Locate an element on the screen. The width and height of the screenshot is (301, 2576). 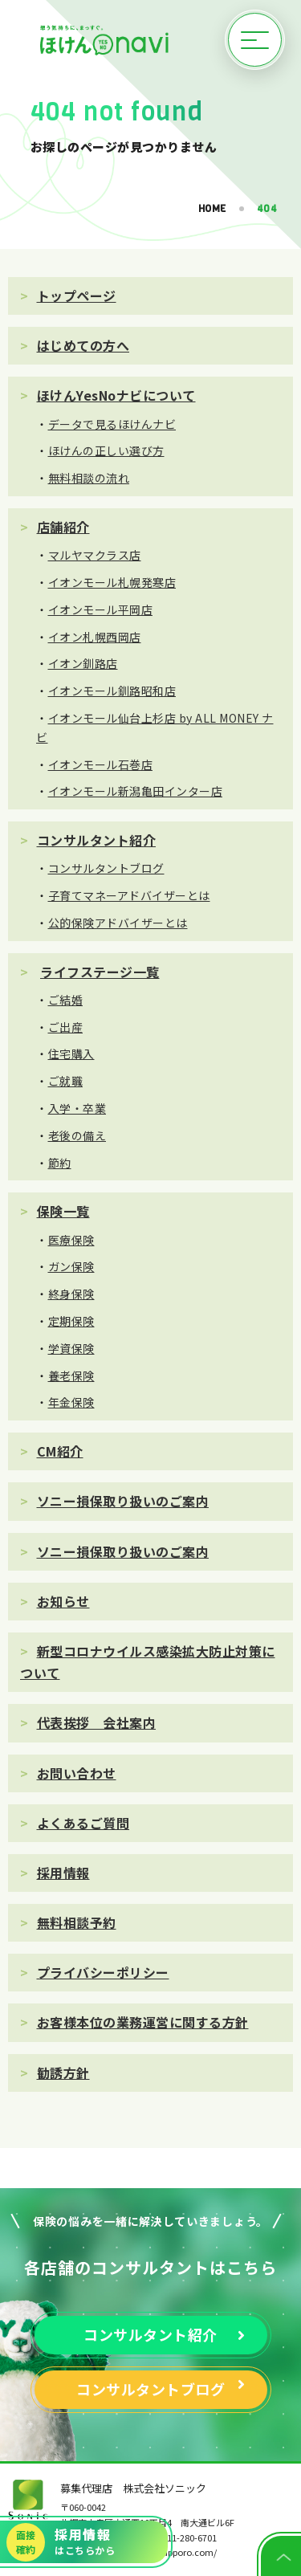
ご結婚 is located at coordinates (65, 1000).